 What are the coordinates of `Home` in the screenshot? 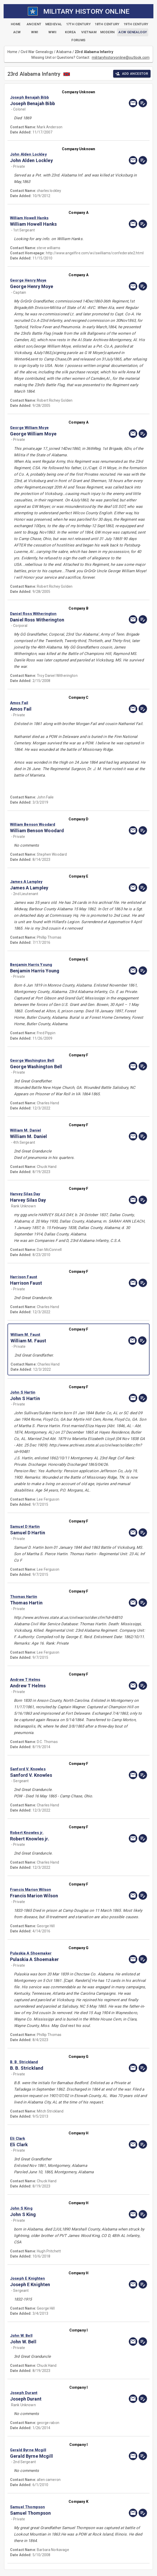 It's located at (12, 52).